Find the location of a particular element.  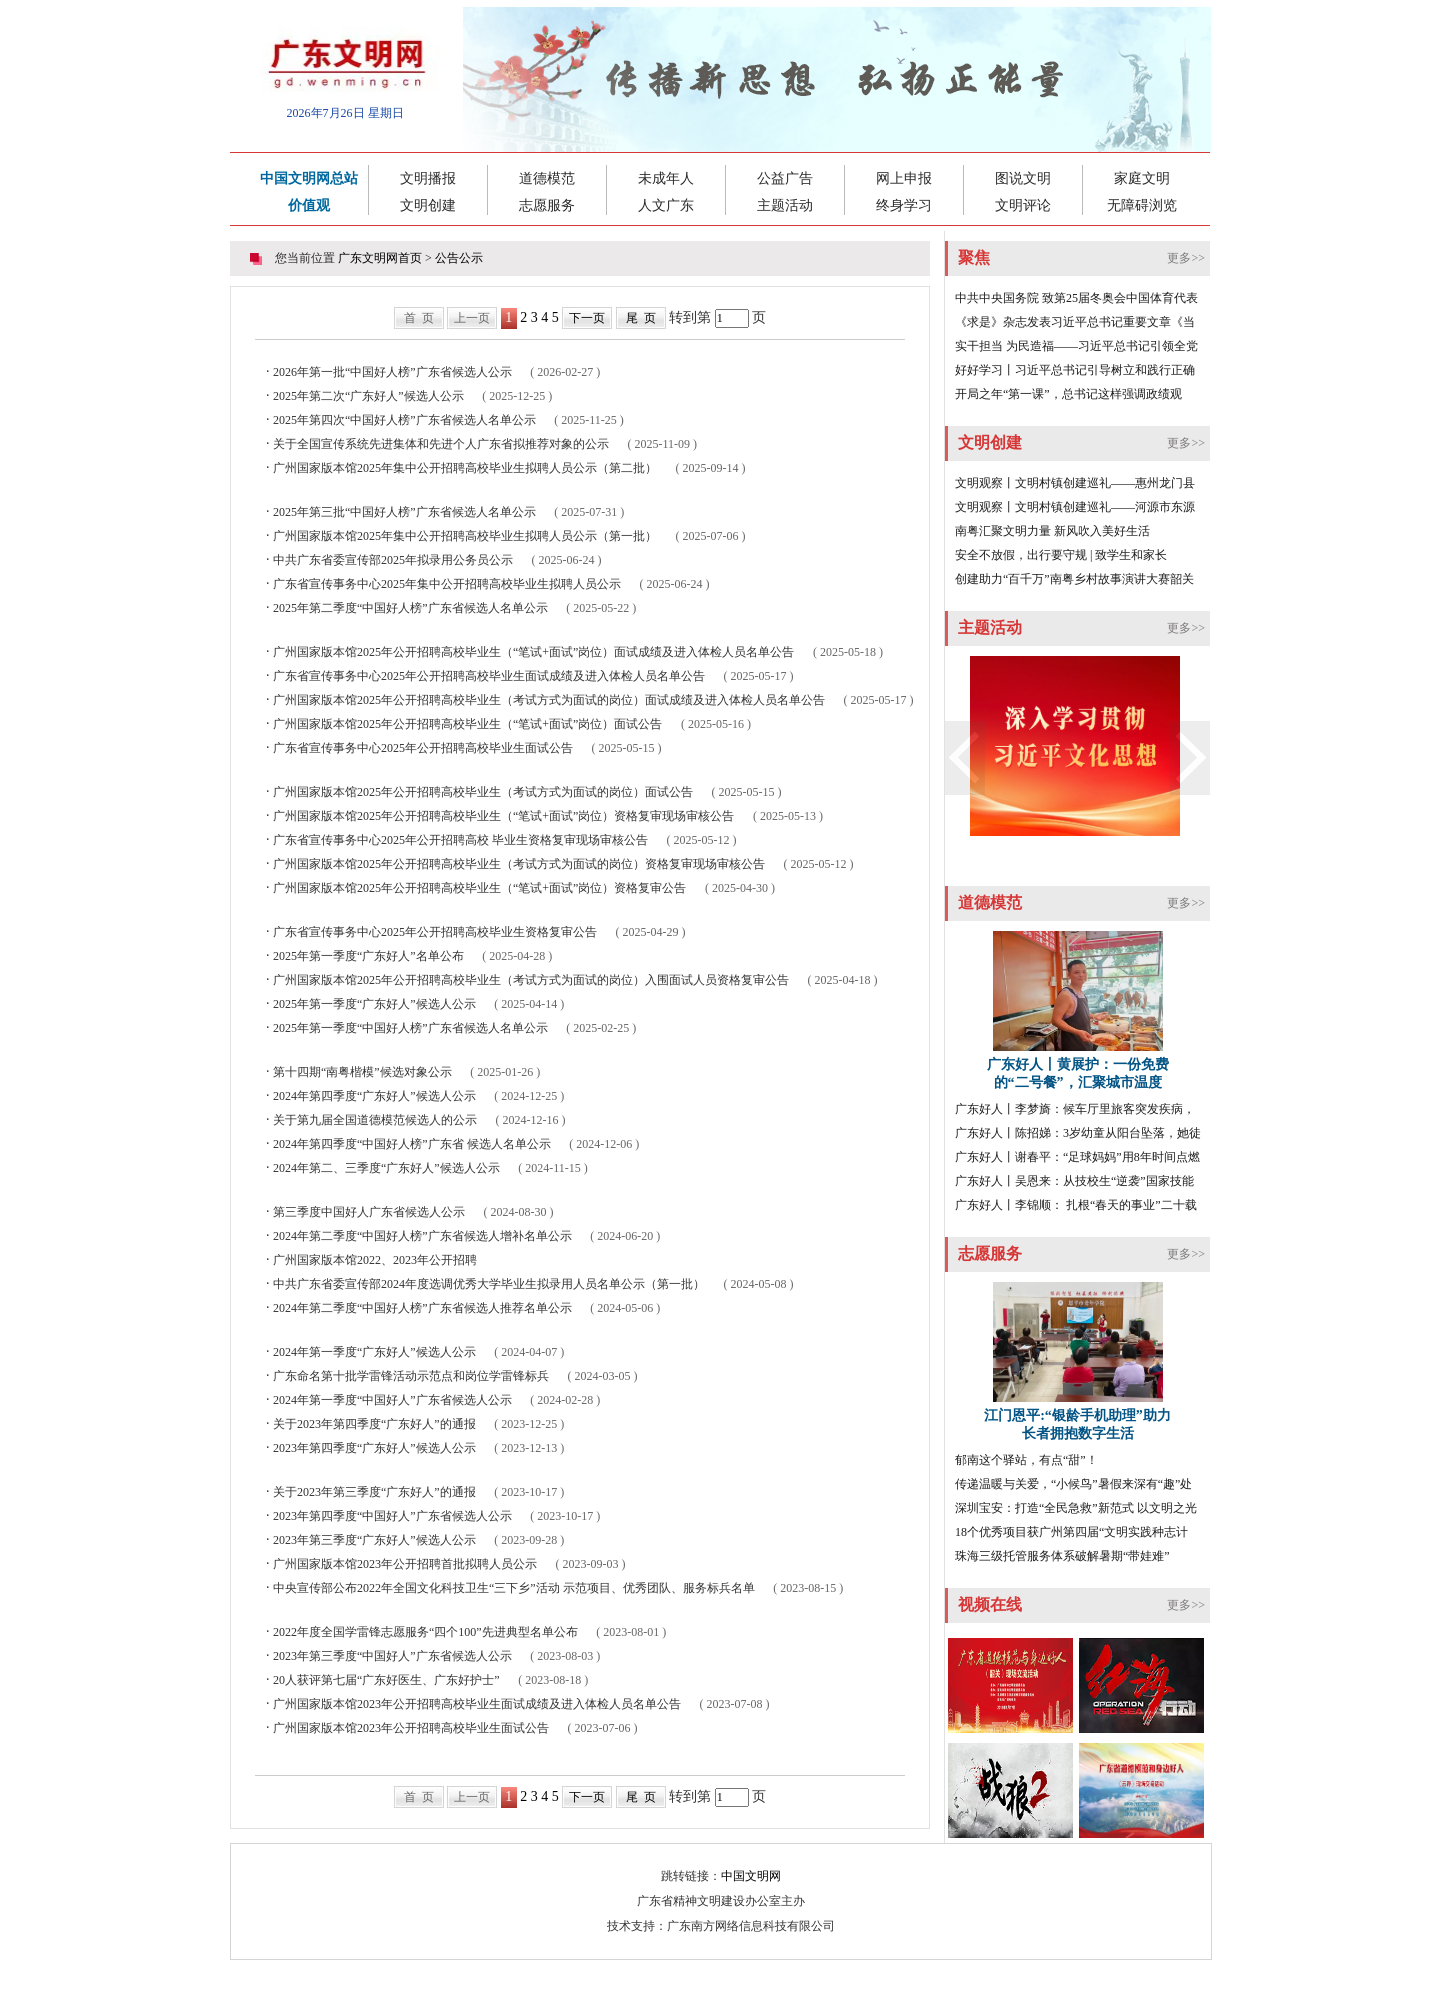

南粤汇聚文明力量 新风吹入美好生活 is located at coordinates (1052, 531).